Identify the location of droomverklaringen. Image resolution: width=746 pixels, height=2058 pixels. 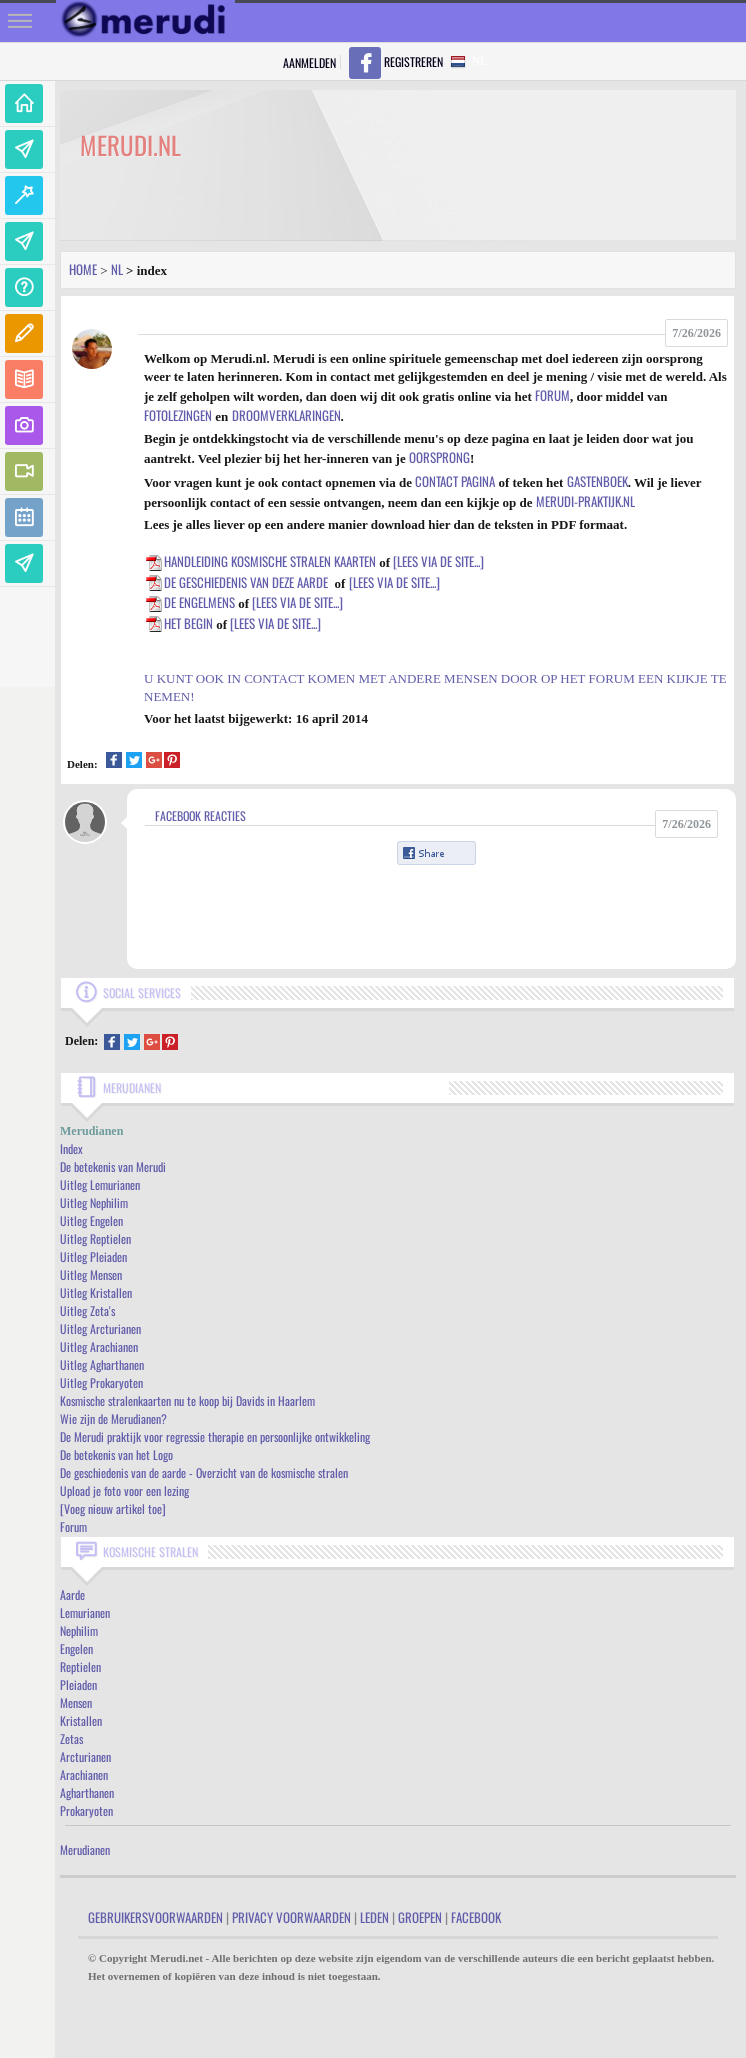
(286, 415).